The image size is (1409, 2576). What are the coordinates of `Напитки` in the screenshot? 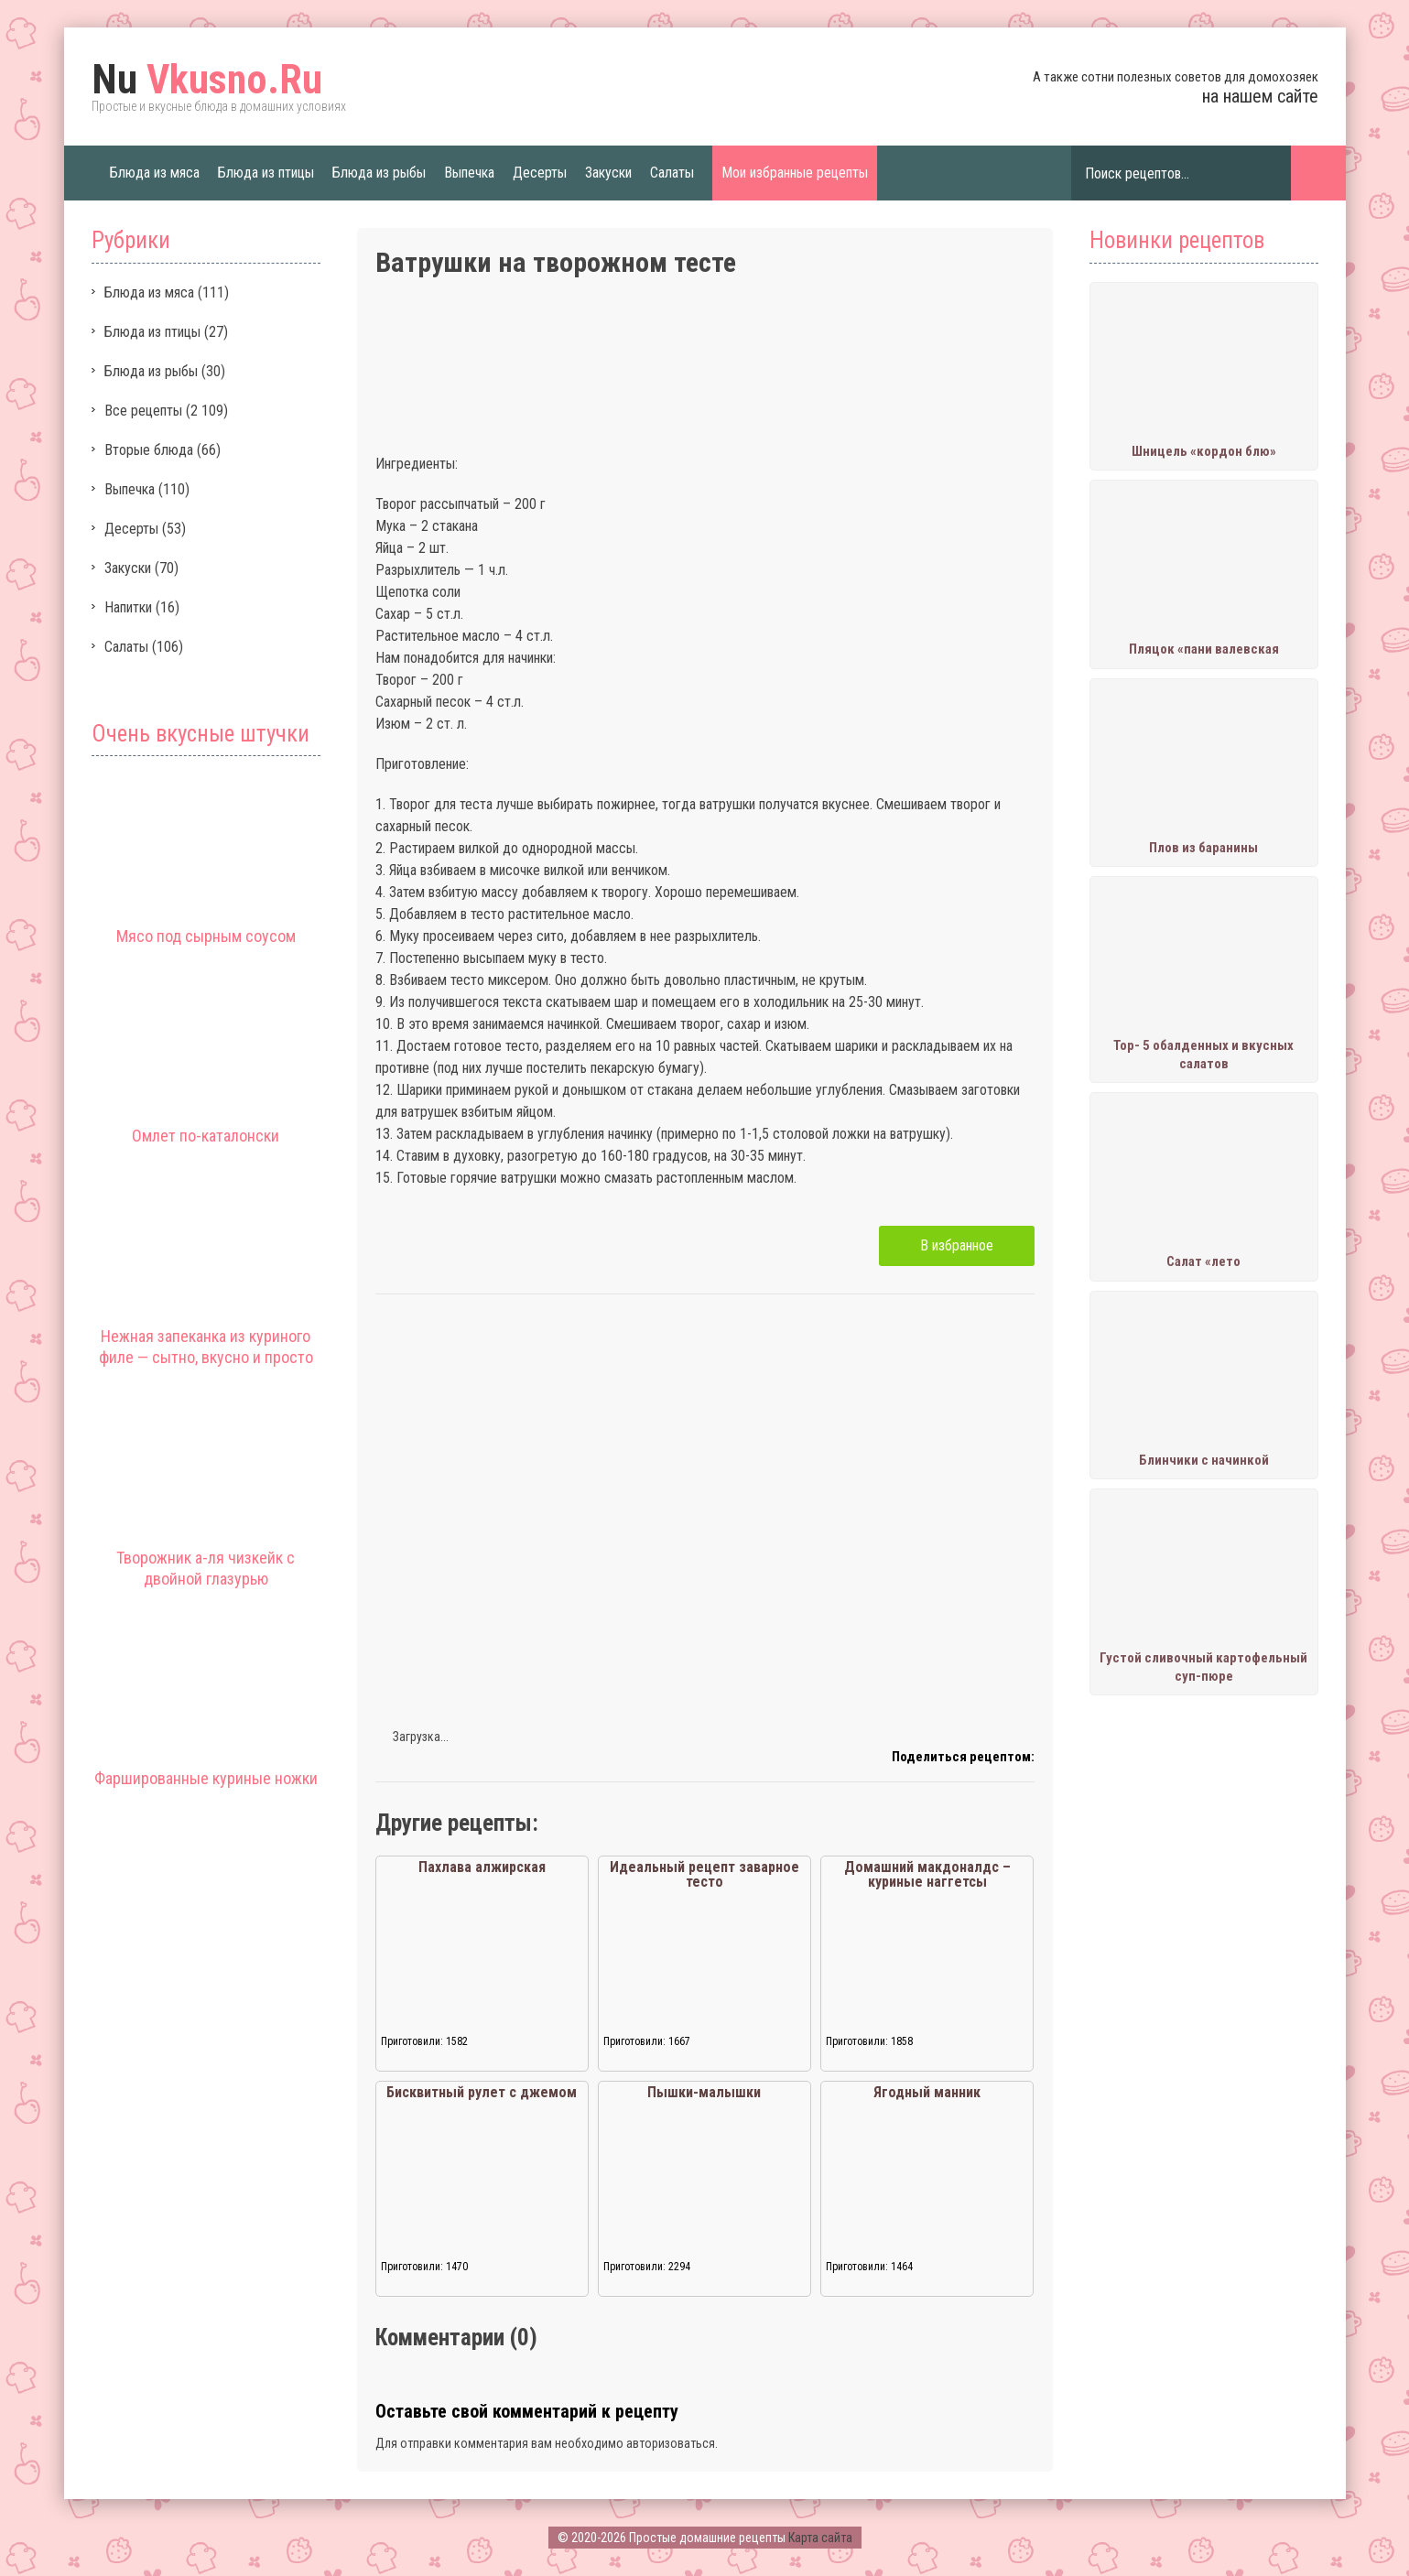 It's located at (128, 607).